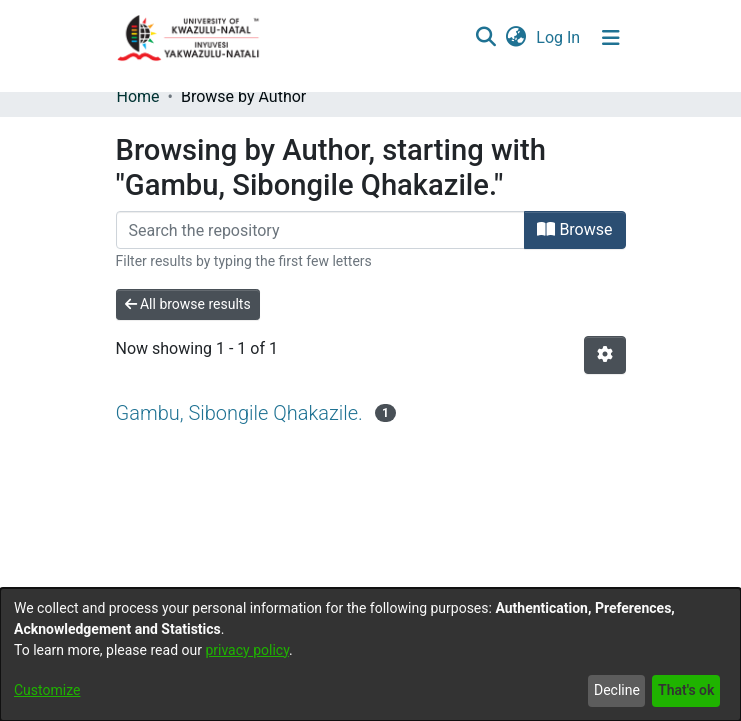 The width and height of the screenshot is (741, 721). Describe the element at coordinates (486, 38) in the screenshot. I see `[Submit search]` at that location.